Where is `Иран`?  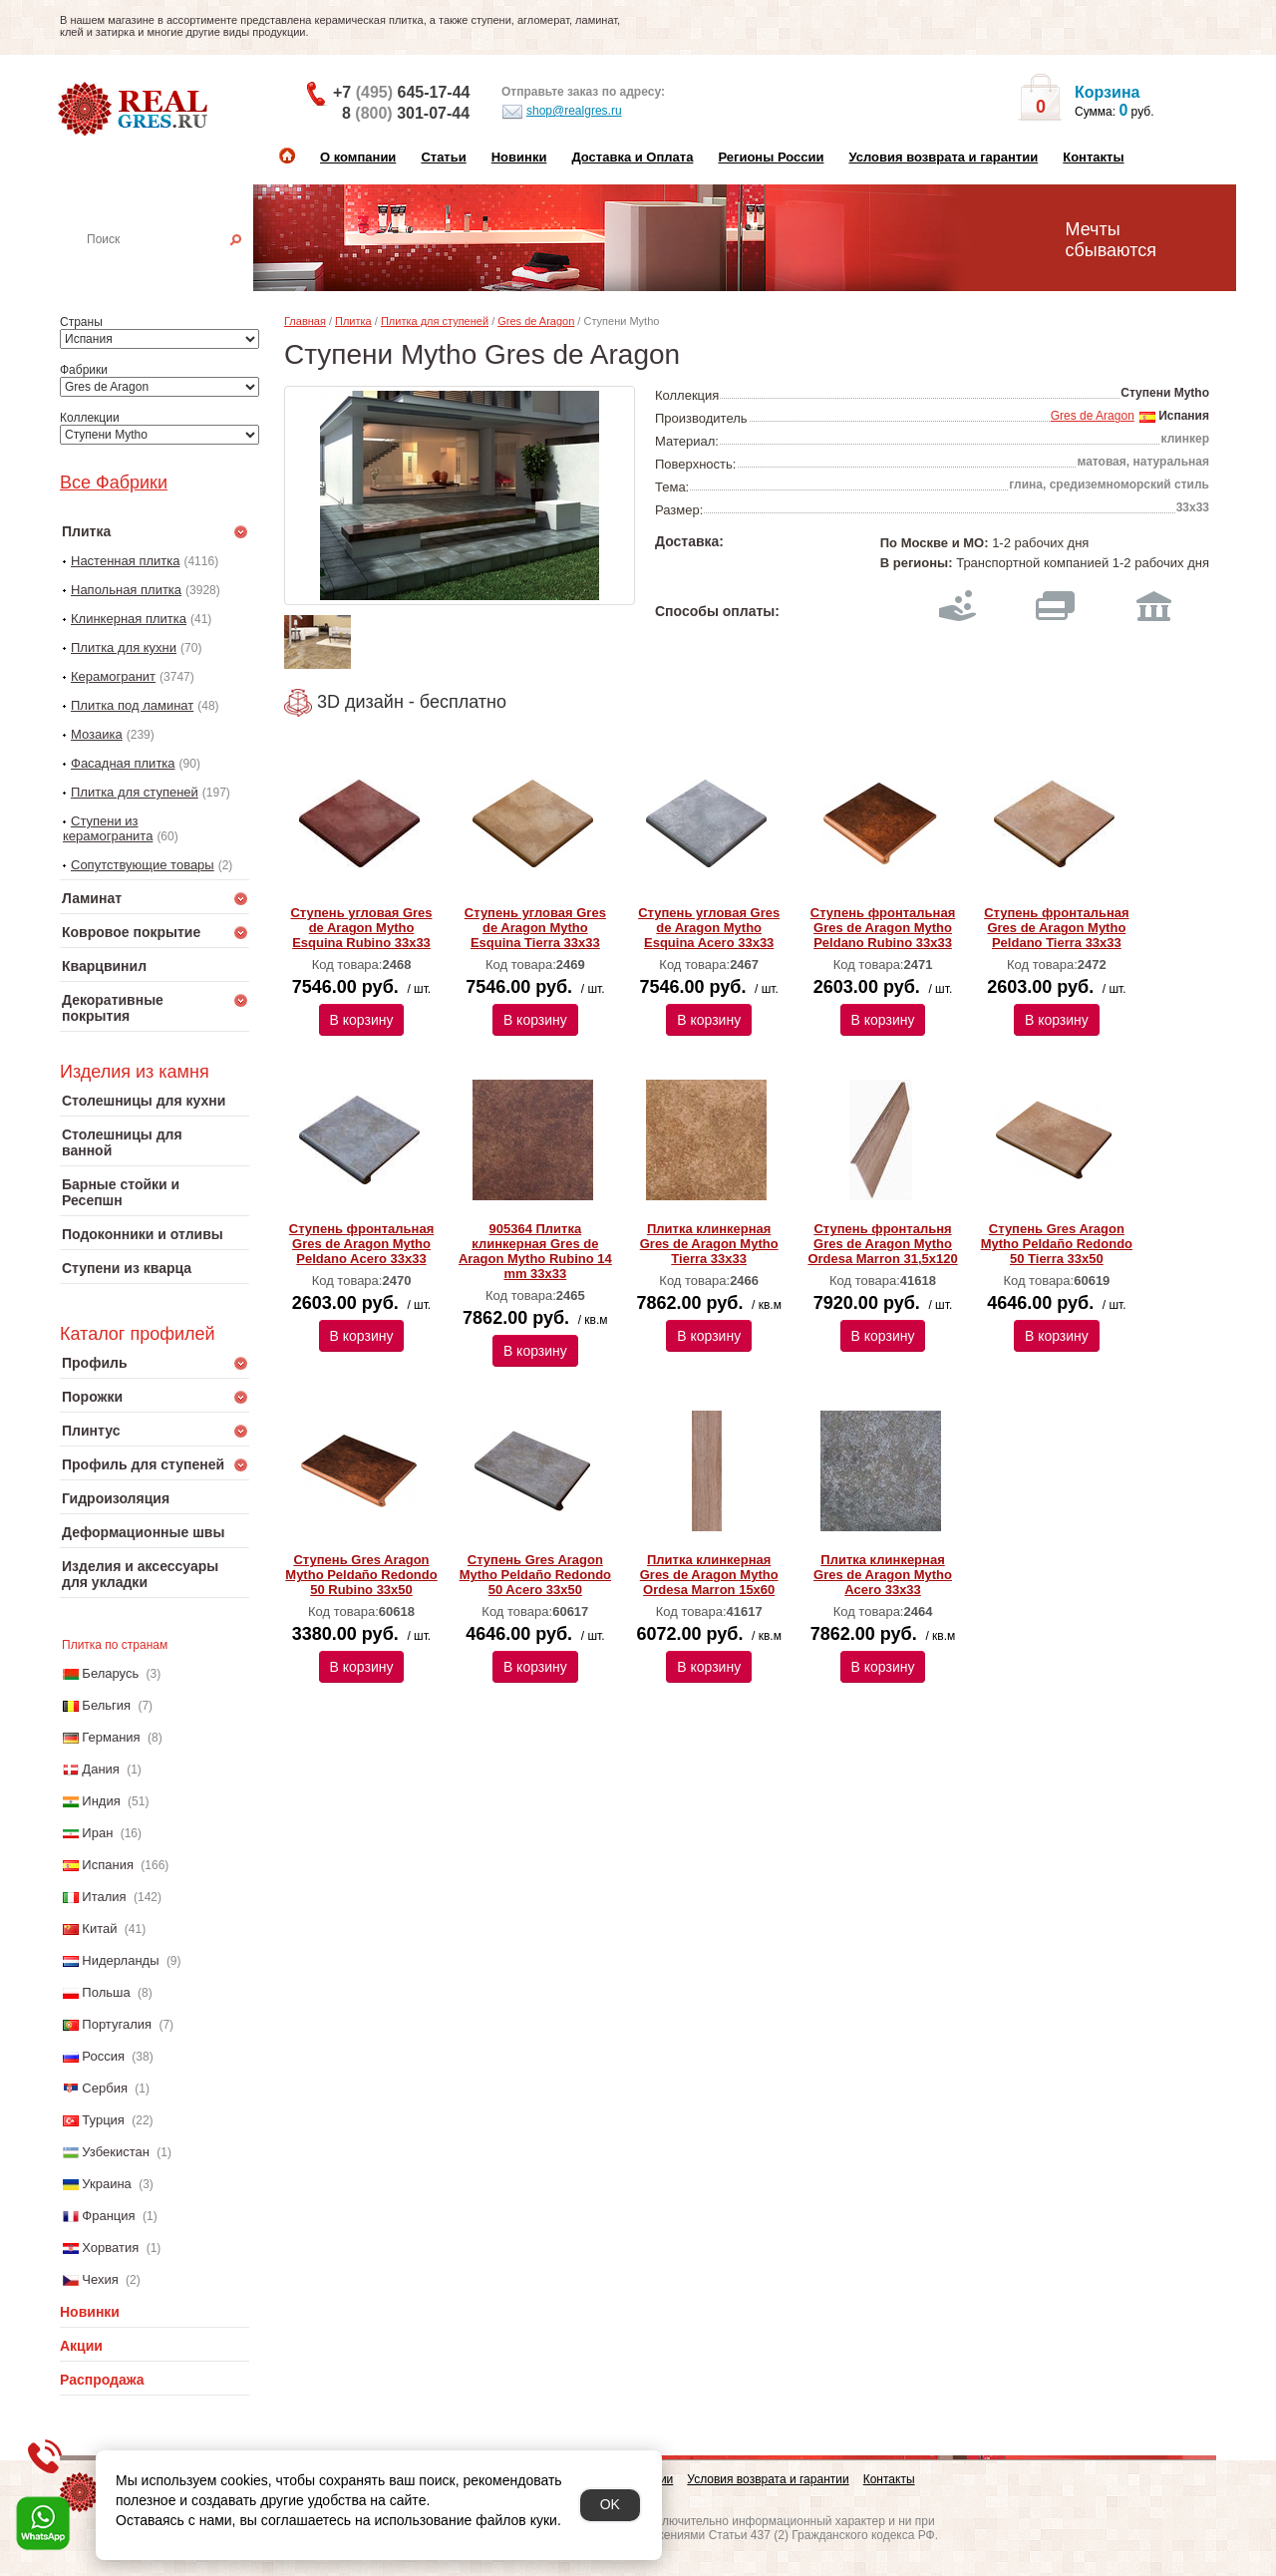 Иран is located at coordinates (97, 1832).